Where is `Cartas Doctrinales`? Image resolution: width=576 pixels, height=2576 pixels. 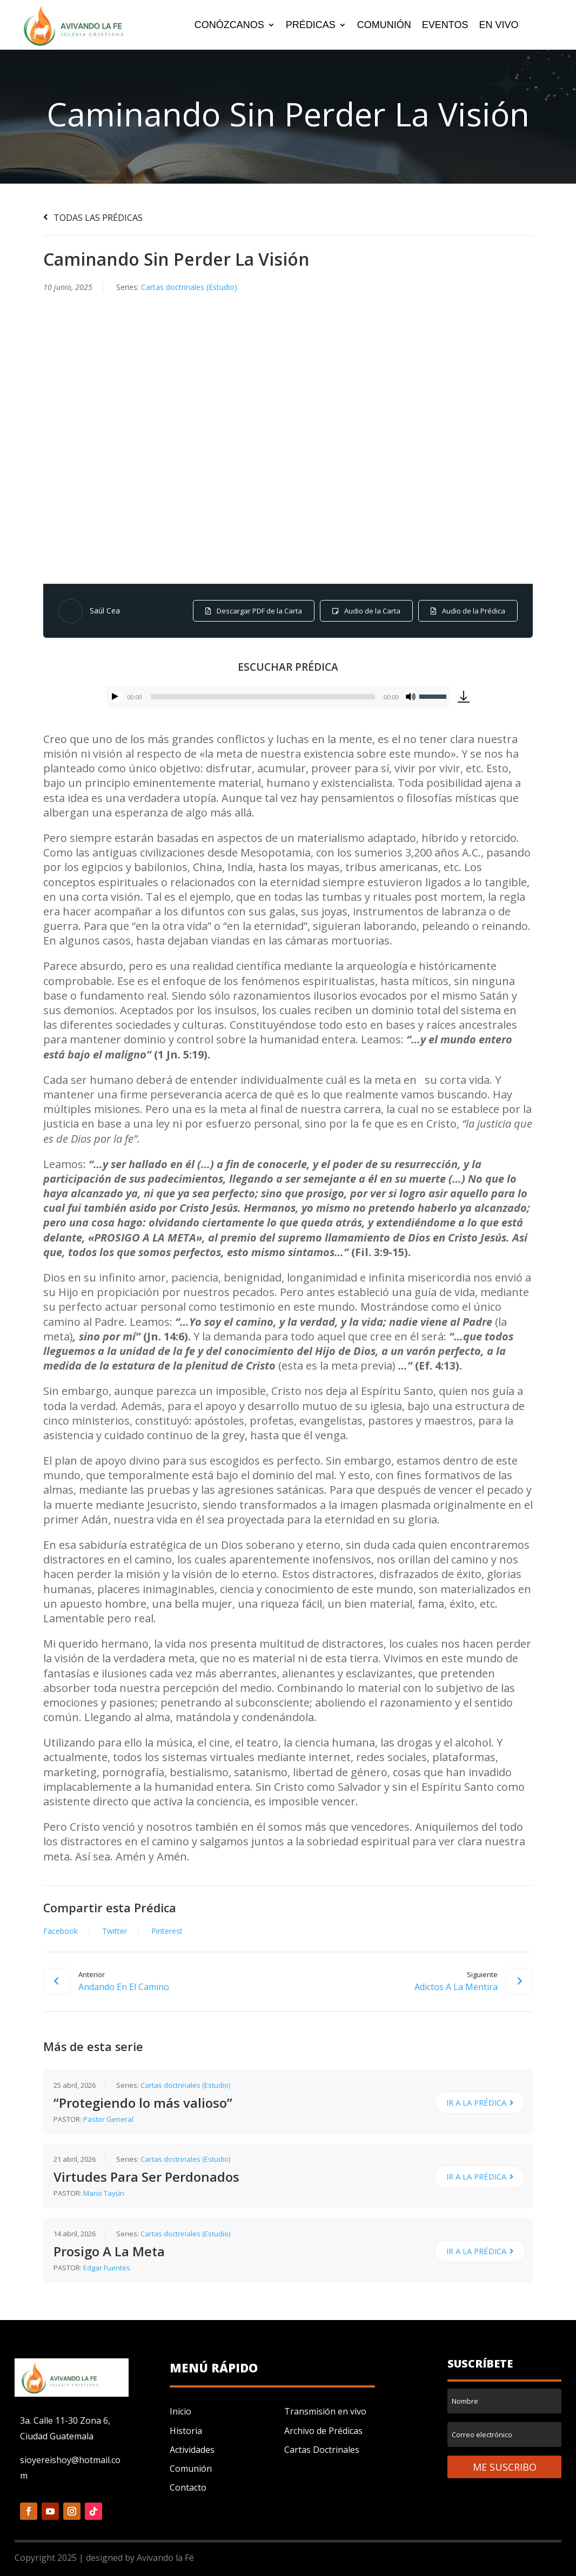 Cartas Doctrinales is located at coordinates (321, 2450).